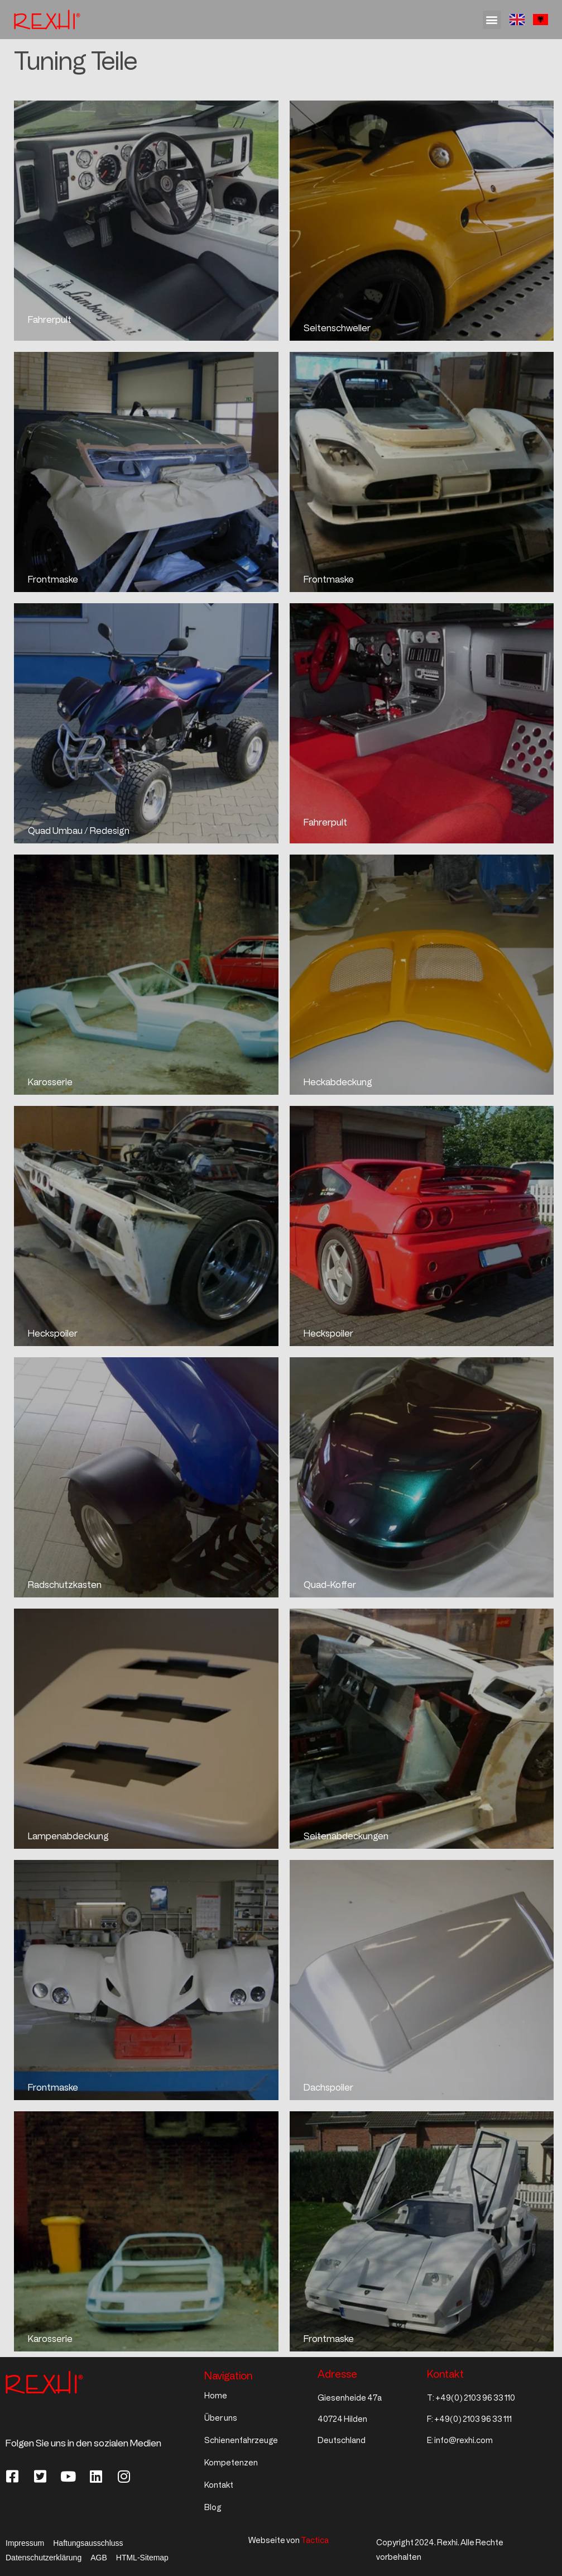 Image resolution: width=562 pixels, height=2576 pixels. Describe the element at coordinates (218, 2485) in the screenshot. I see `Kontakt` at that location.